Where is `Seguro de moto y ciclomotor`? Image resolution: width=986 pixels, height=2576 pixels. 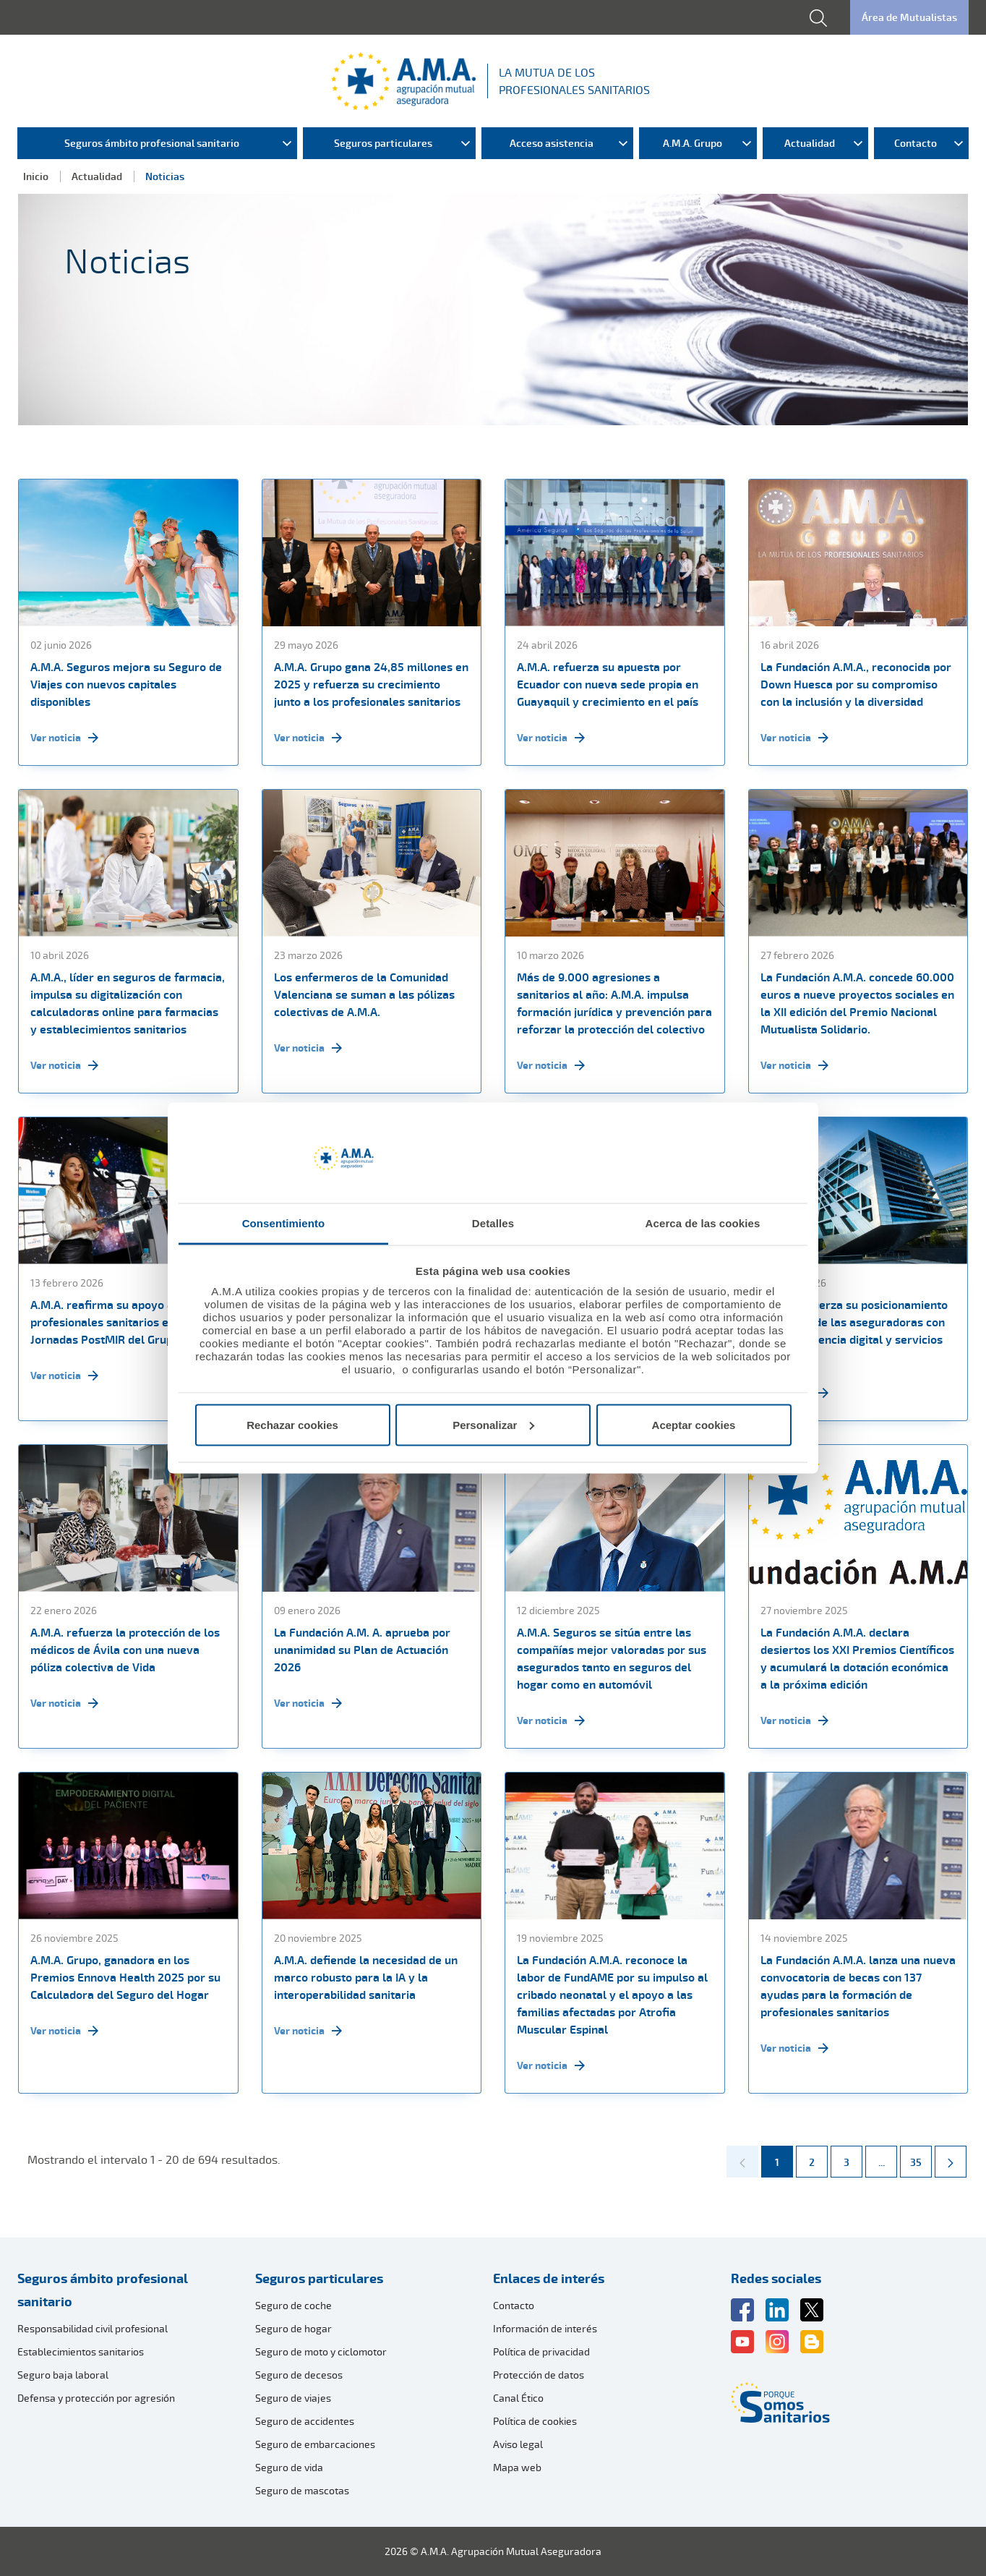
Seguro de moto y ciclomotor is located at coordinates (321, 2351).